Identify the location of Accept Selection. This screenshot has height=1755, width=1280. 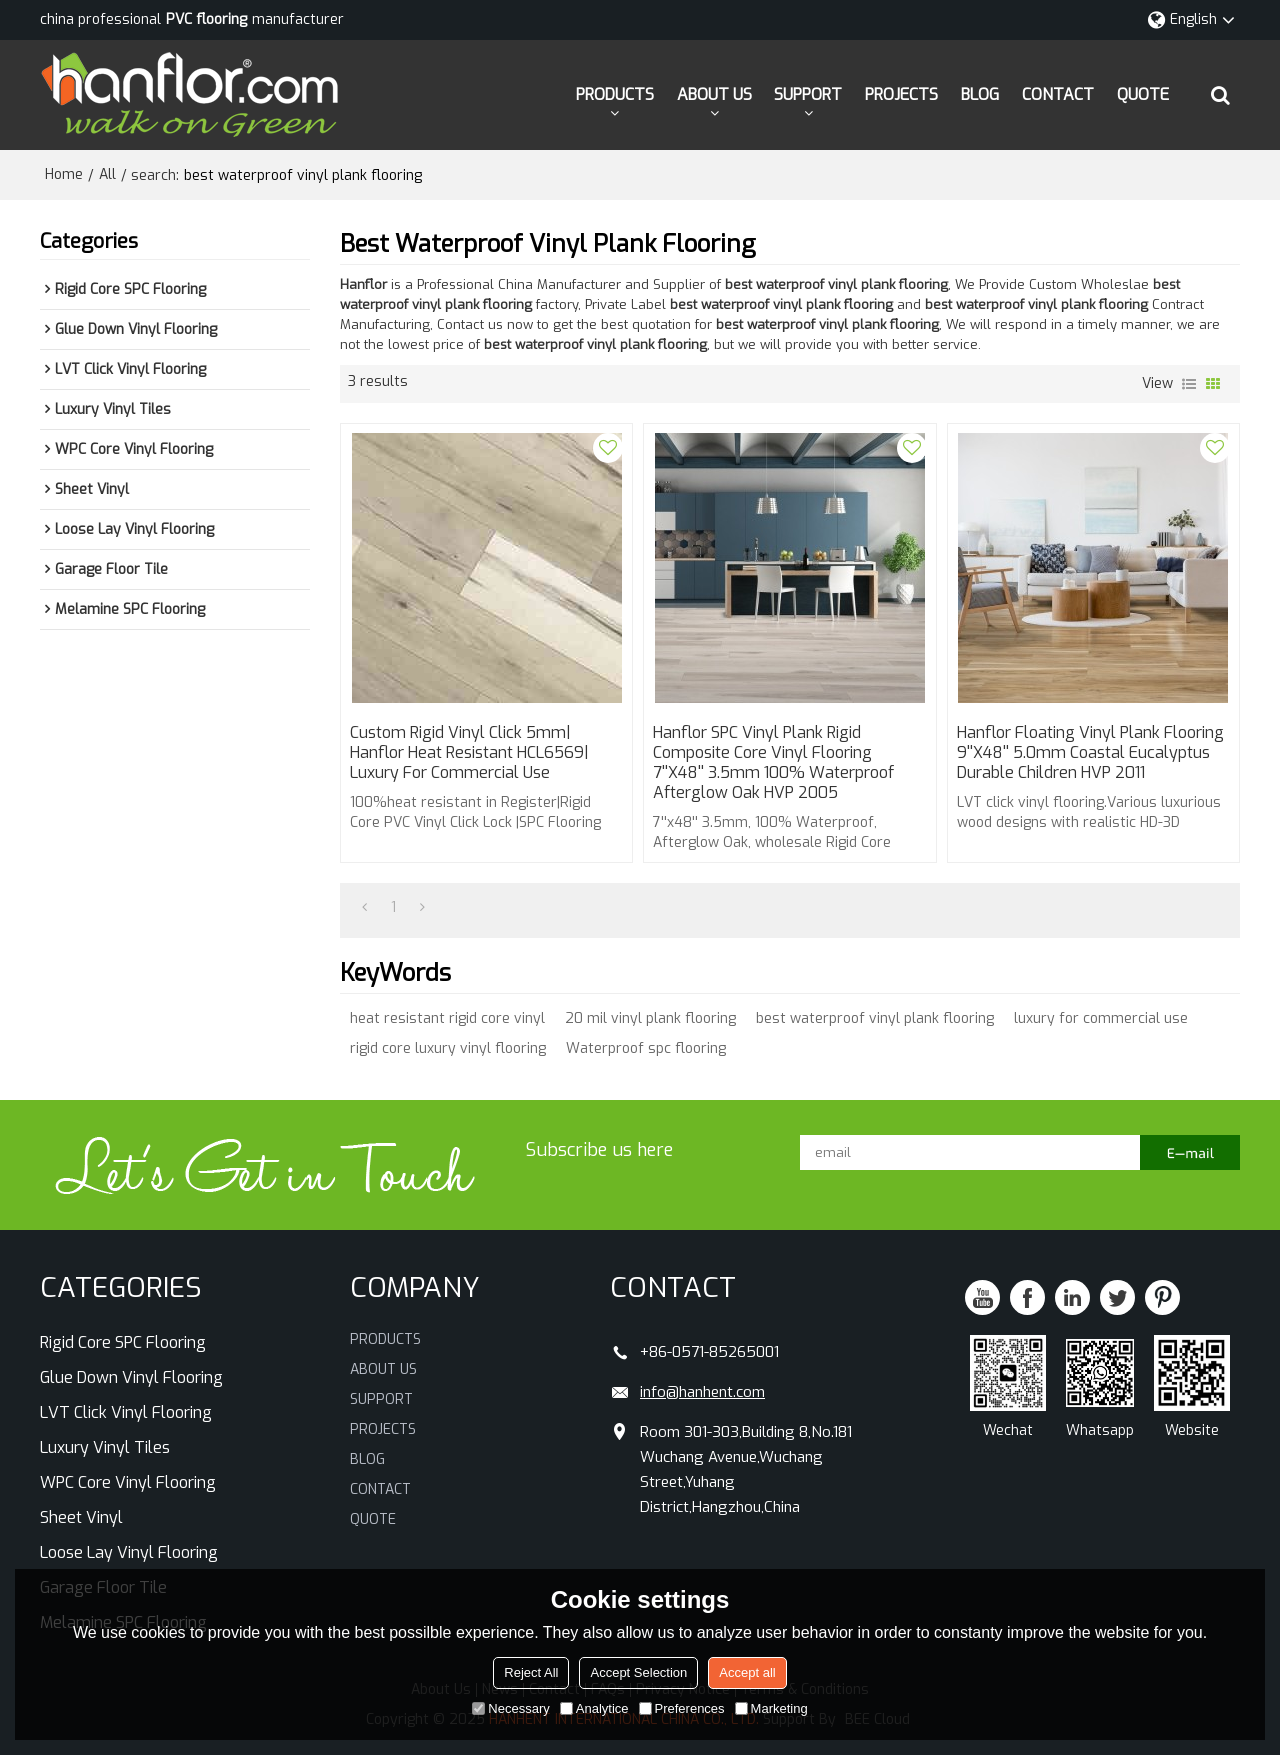
(638, 1672).